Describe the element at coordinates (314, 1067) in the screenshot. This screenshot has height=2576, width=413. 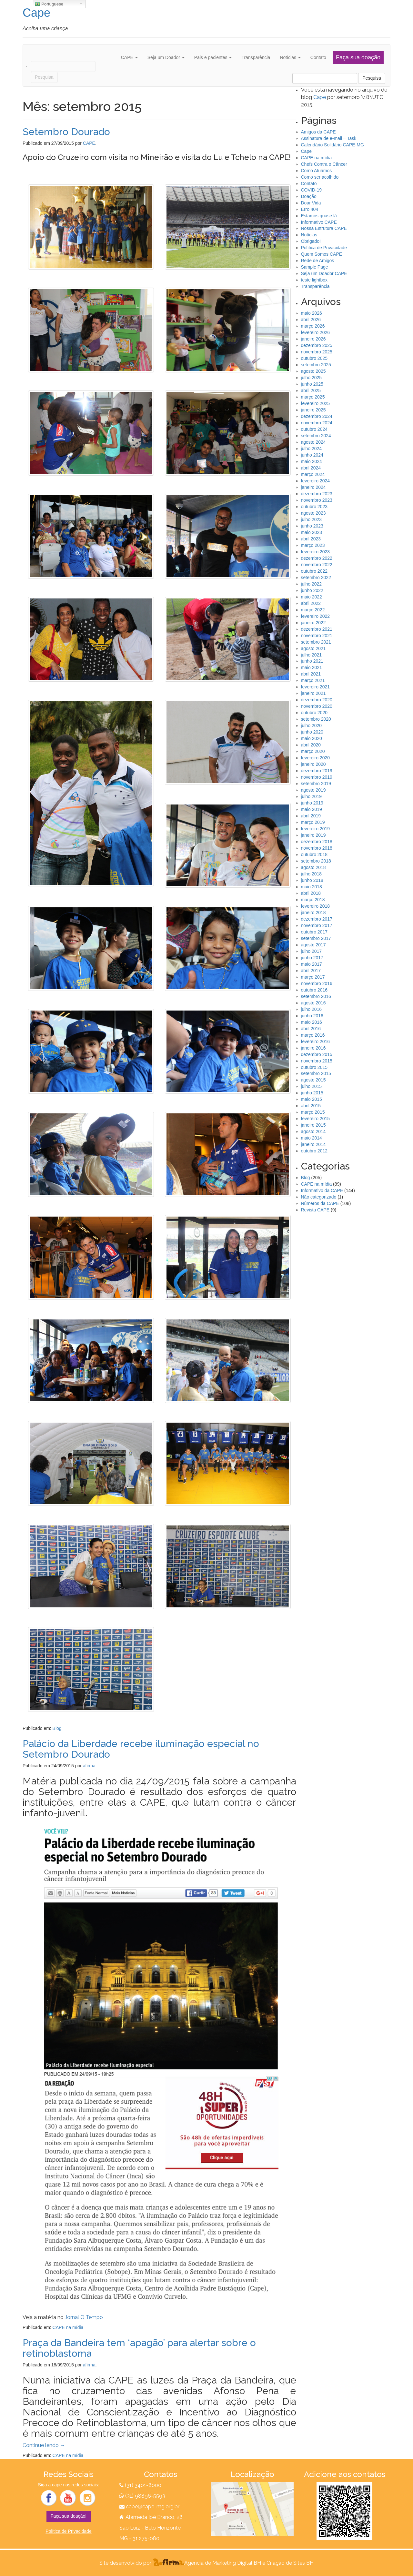
I see `outubro 2015` at that location.